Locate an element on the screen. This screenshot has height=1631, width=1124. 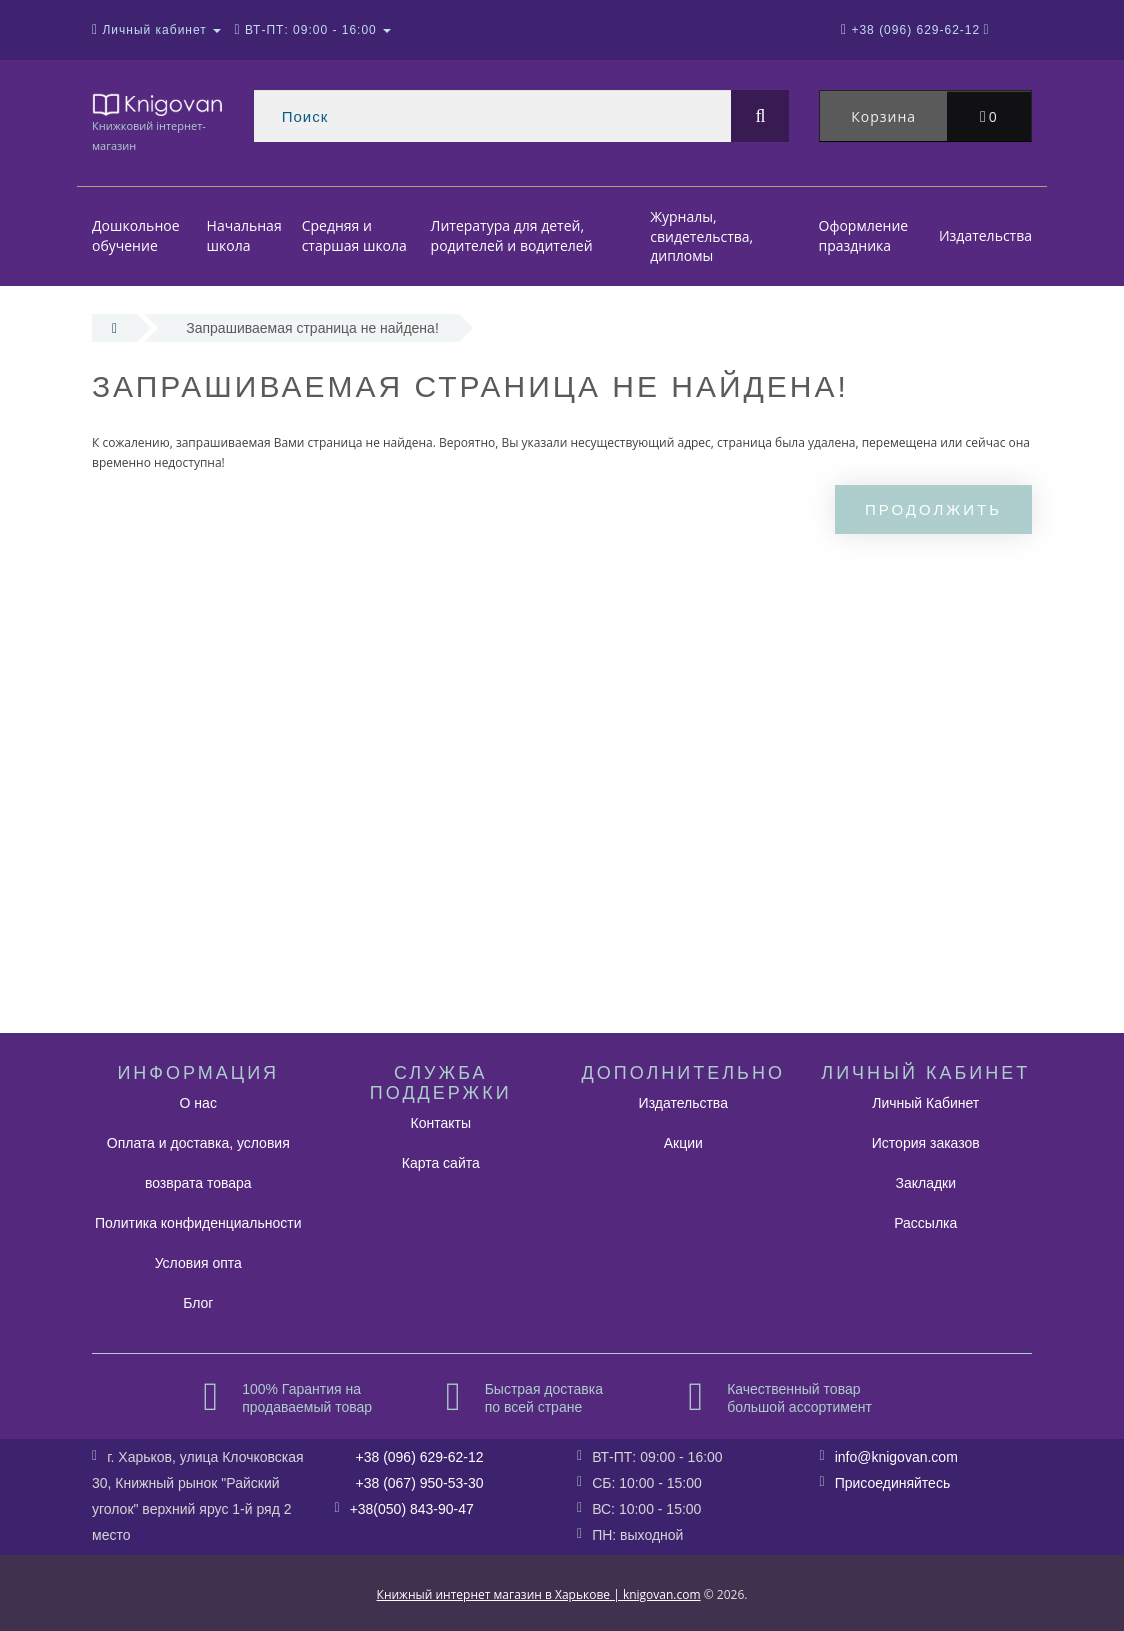
Акции is located at coordinates (683, 1143).